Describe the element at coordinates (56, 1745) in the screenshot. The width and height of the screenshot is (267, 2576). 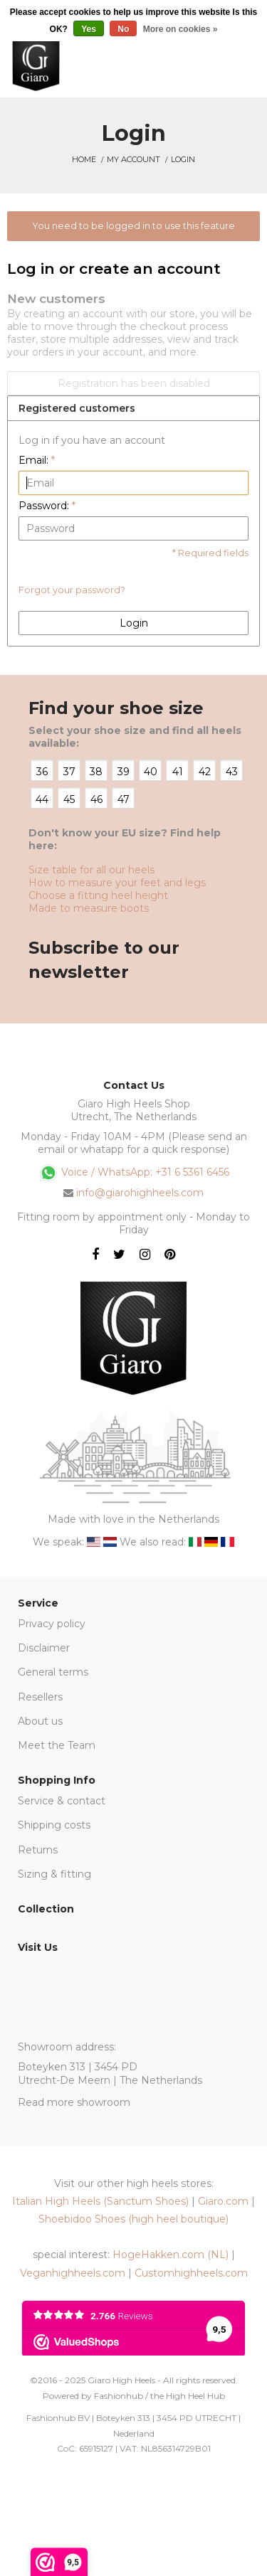
I see `Meet the Team` at that location.